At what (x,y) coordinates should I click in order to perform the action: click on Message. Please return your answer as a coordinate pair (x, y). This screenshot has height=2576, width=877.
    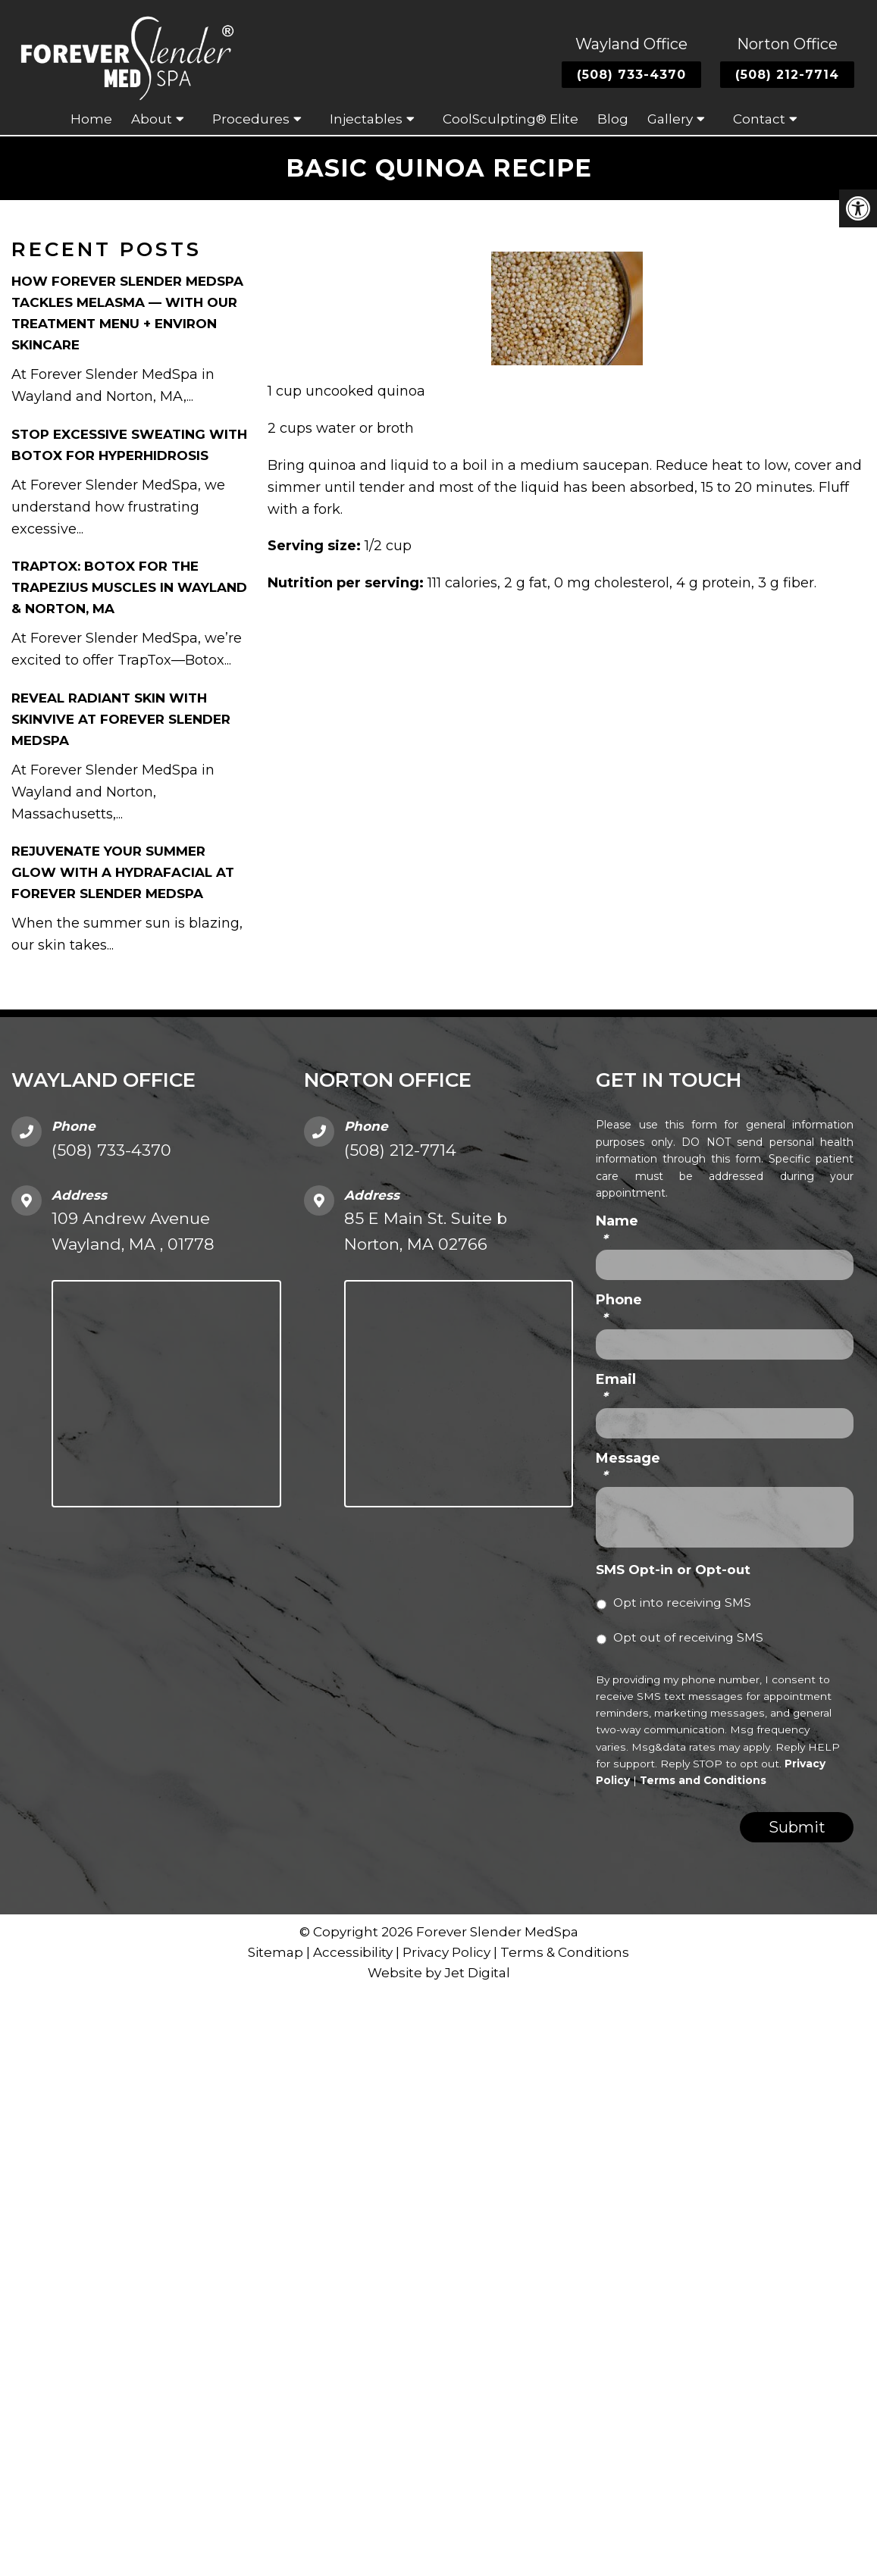
    Looking at the image, I should click on (628, 1467).